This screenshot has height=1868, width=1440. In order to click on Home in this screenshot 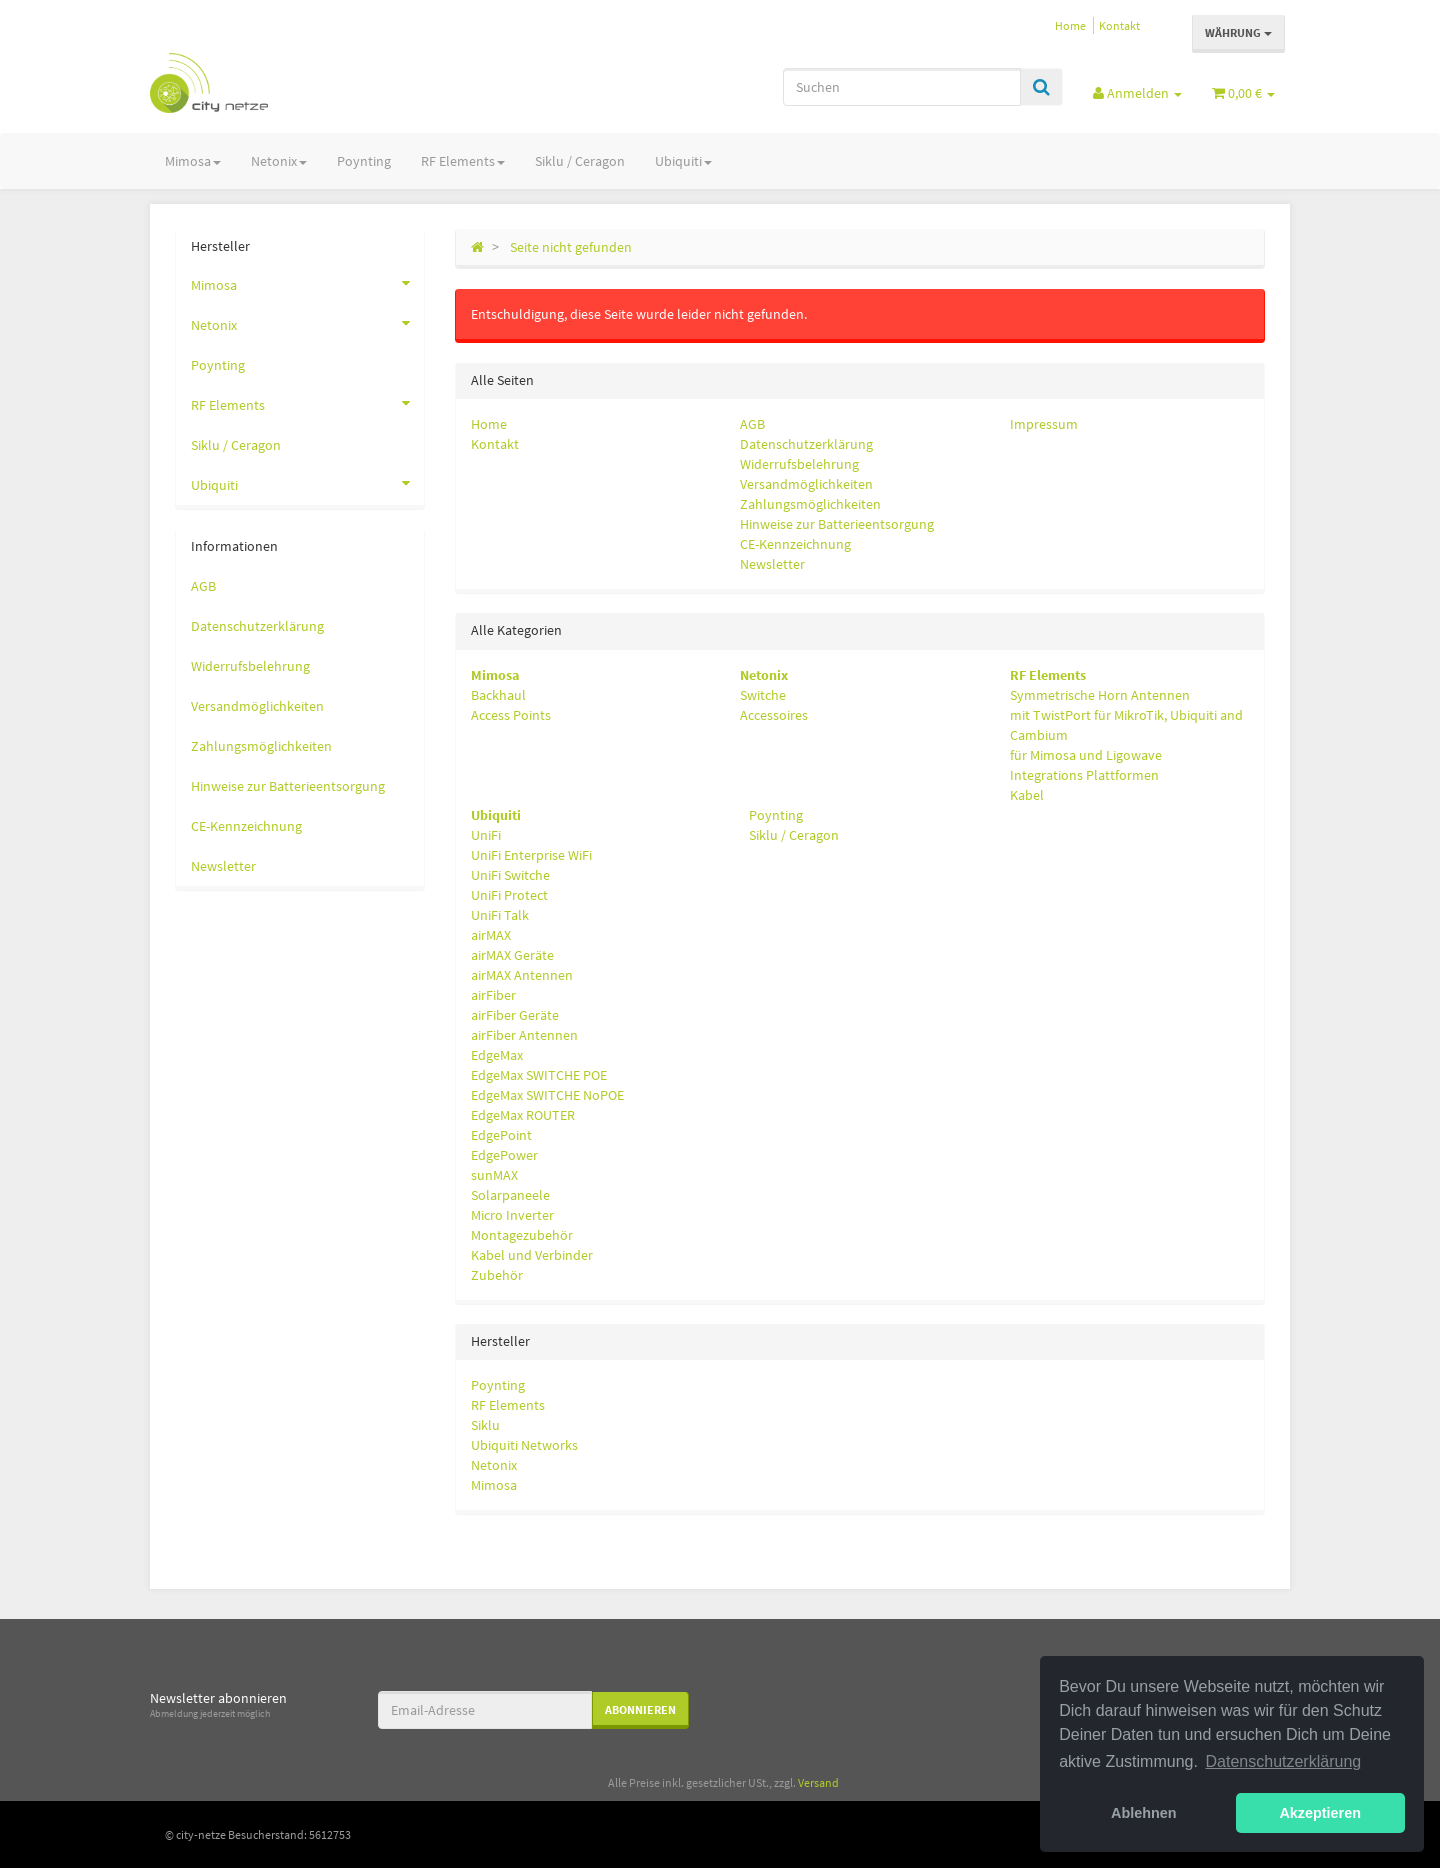, I will do `click(1070, 25)`.